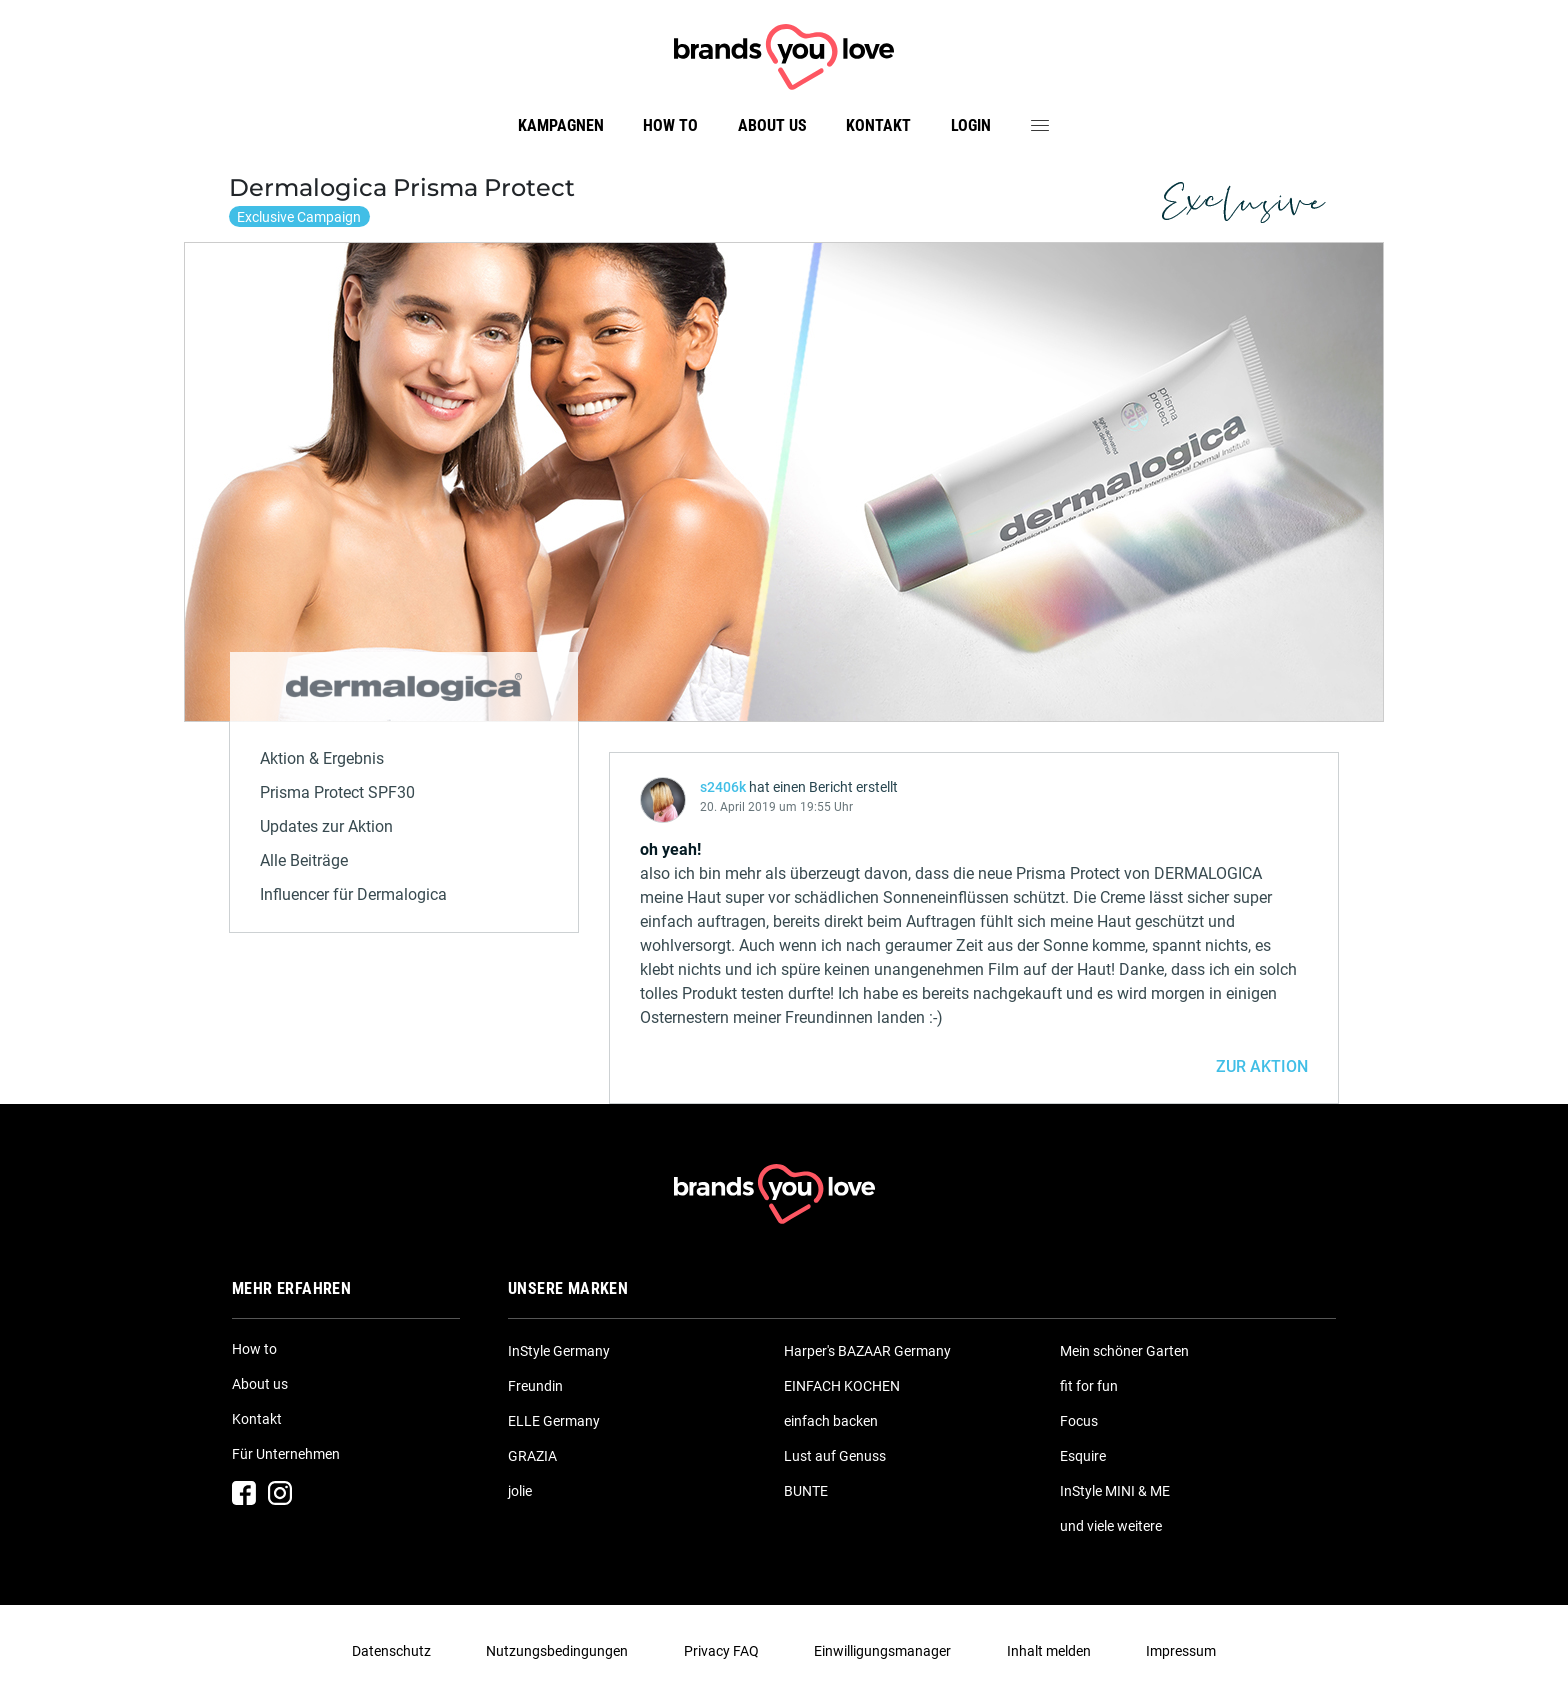 The width and height of the screenshot is (1568, 1698). I want to click on GRAZIA, so click(532, 1456).